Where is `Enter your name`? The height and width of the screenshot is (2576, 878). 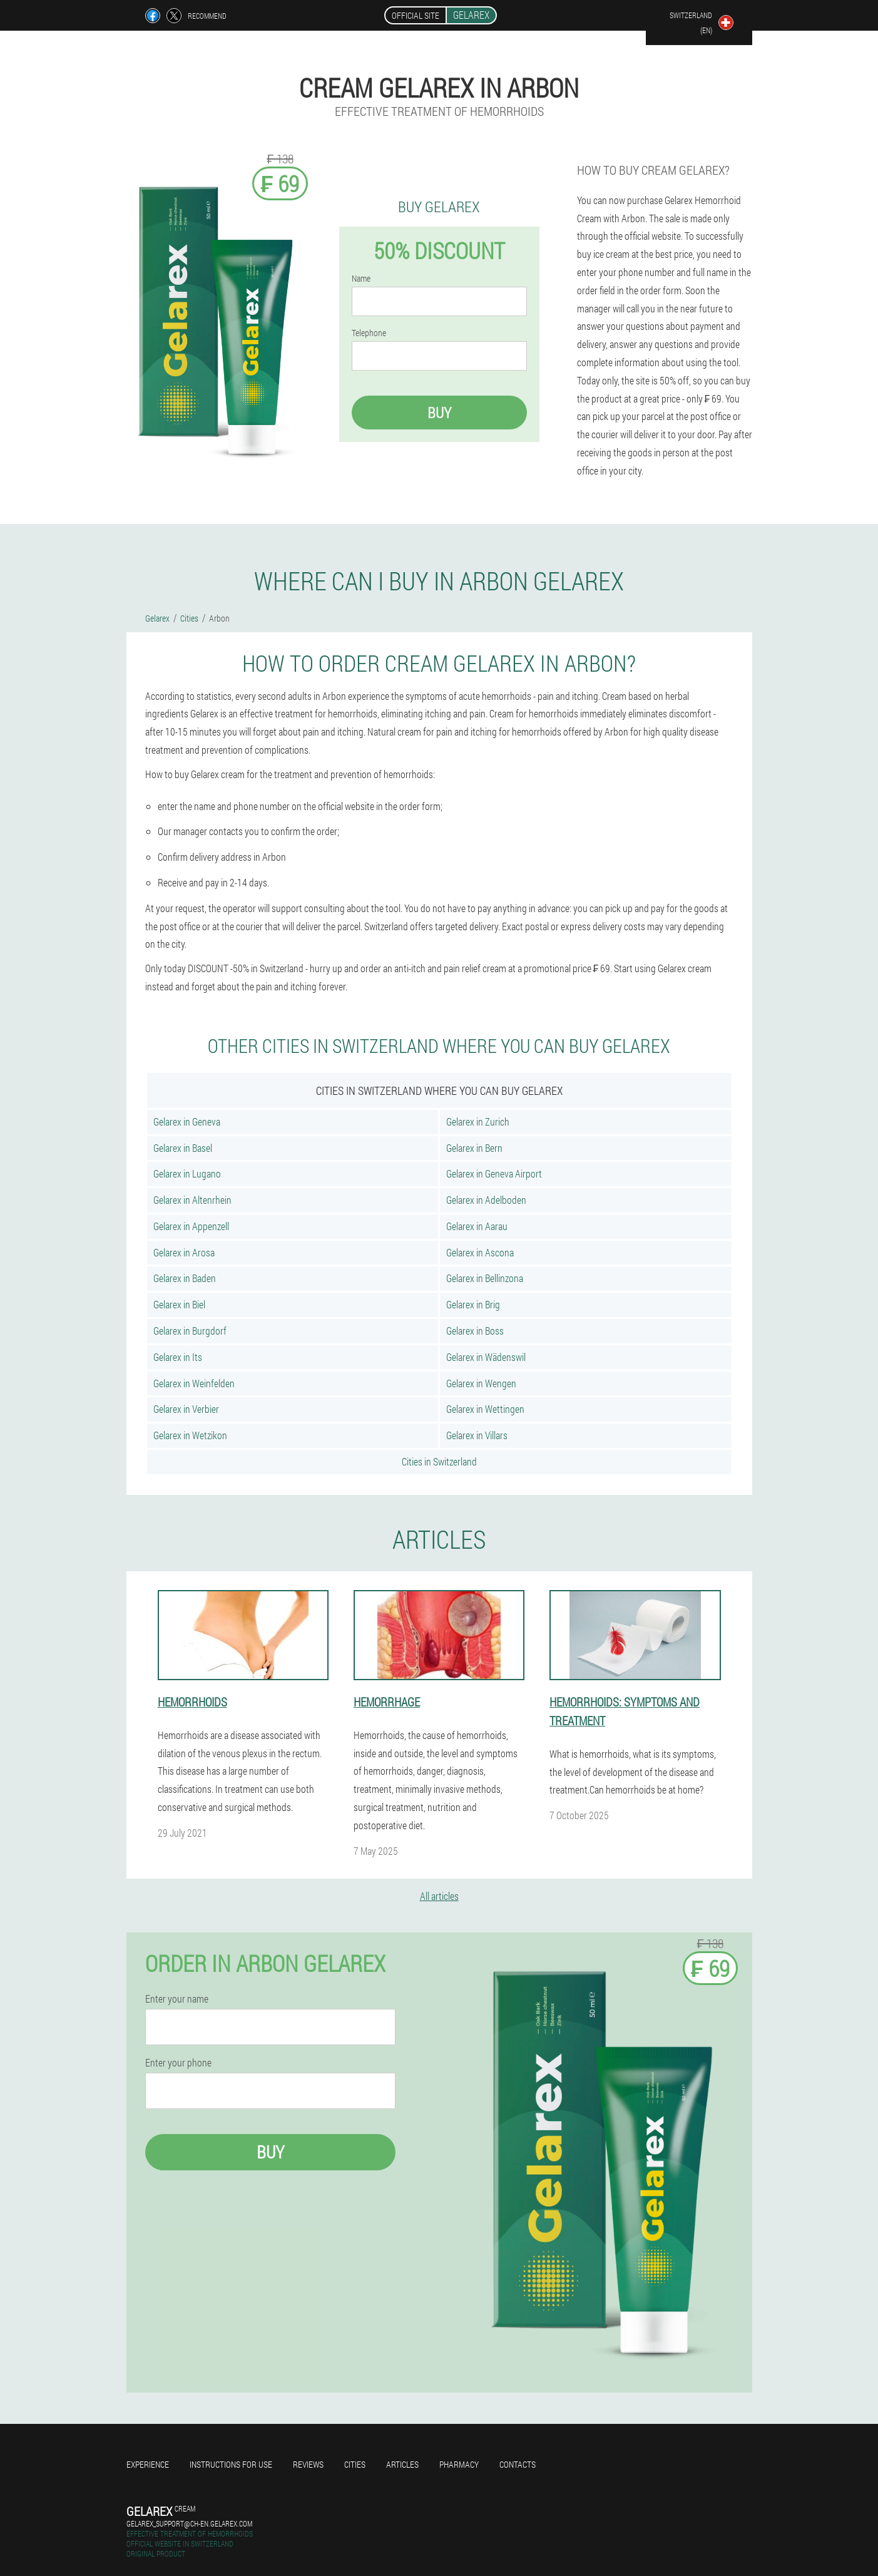
Enter your name is located at coordinates (176, 1999).